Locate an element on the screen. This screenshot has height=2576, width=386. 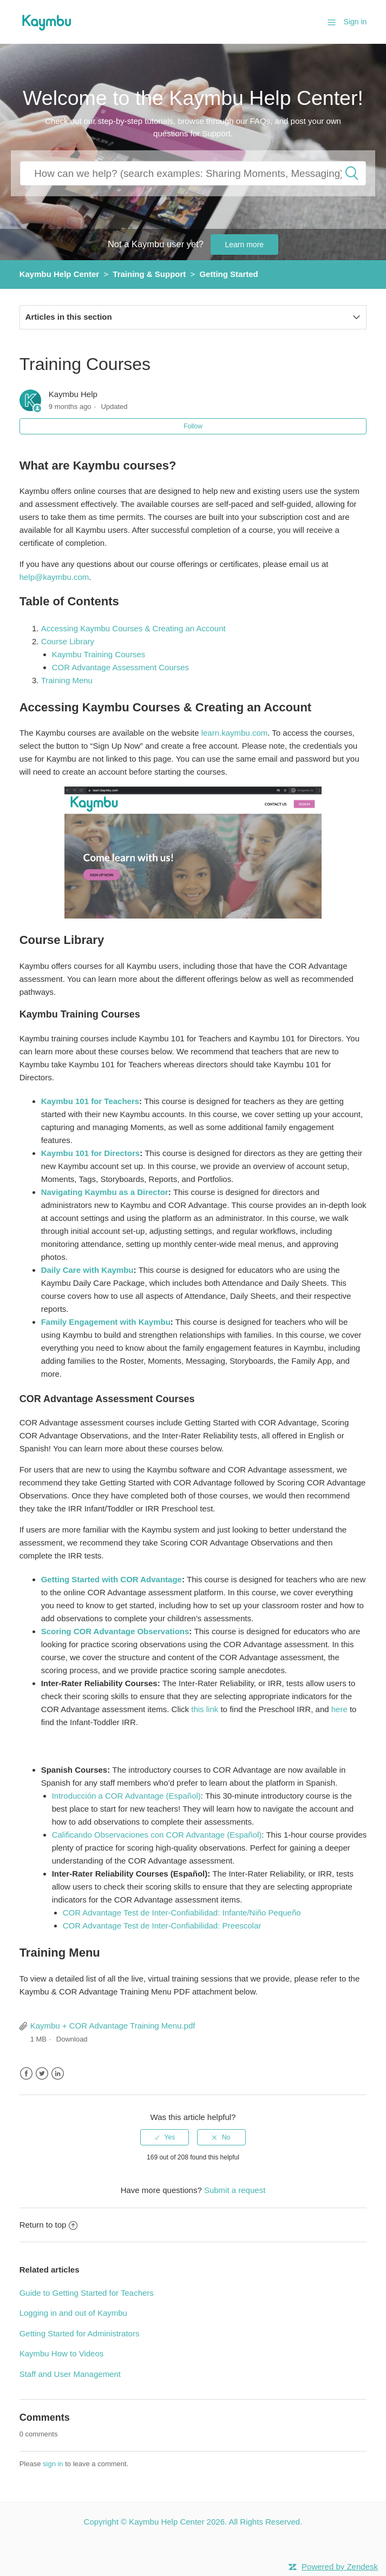
this link is located at coordinates (204, 1709).